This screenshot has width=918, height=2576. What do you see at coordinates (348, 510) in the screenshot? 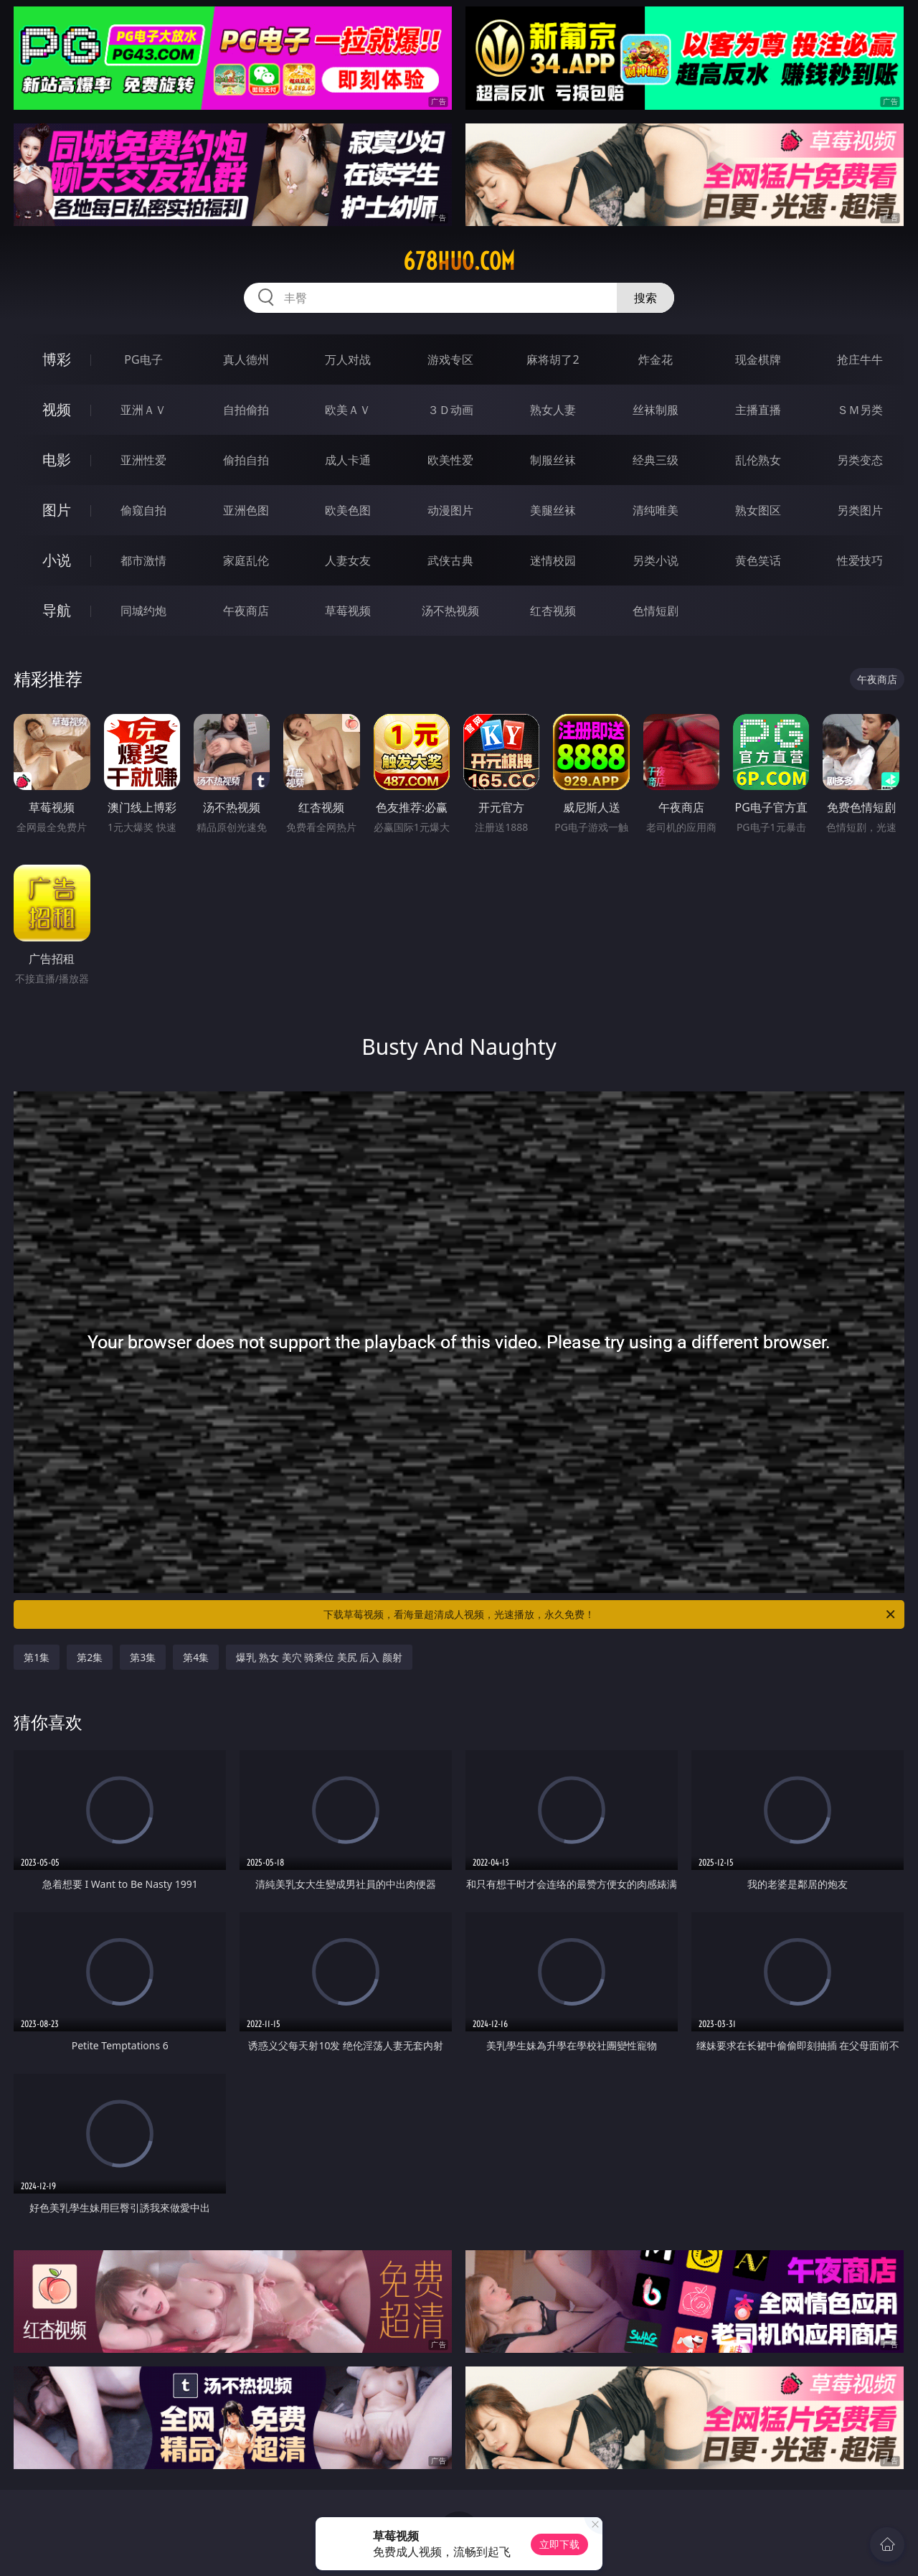
I see `欧美色图` at bounding box center [348, 510].